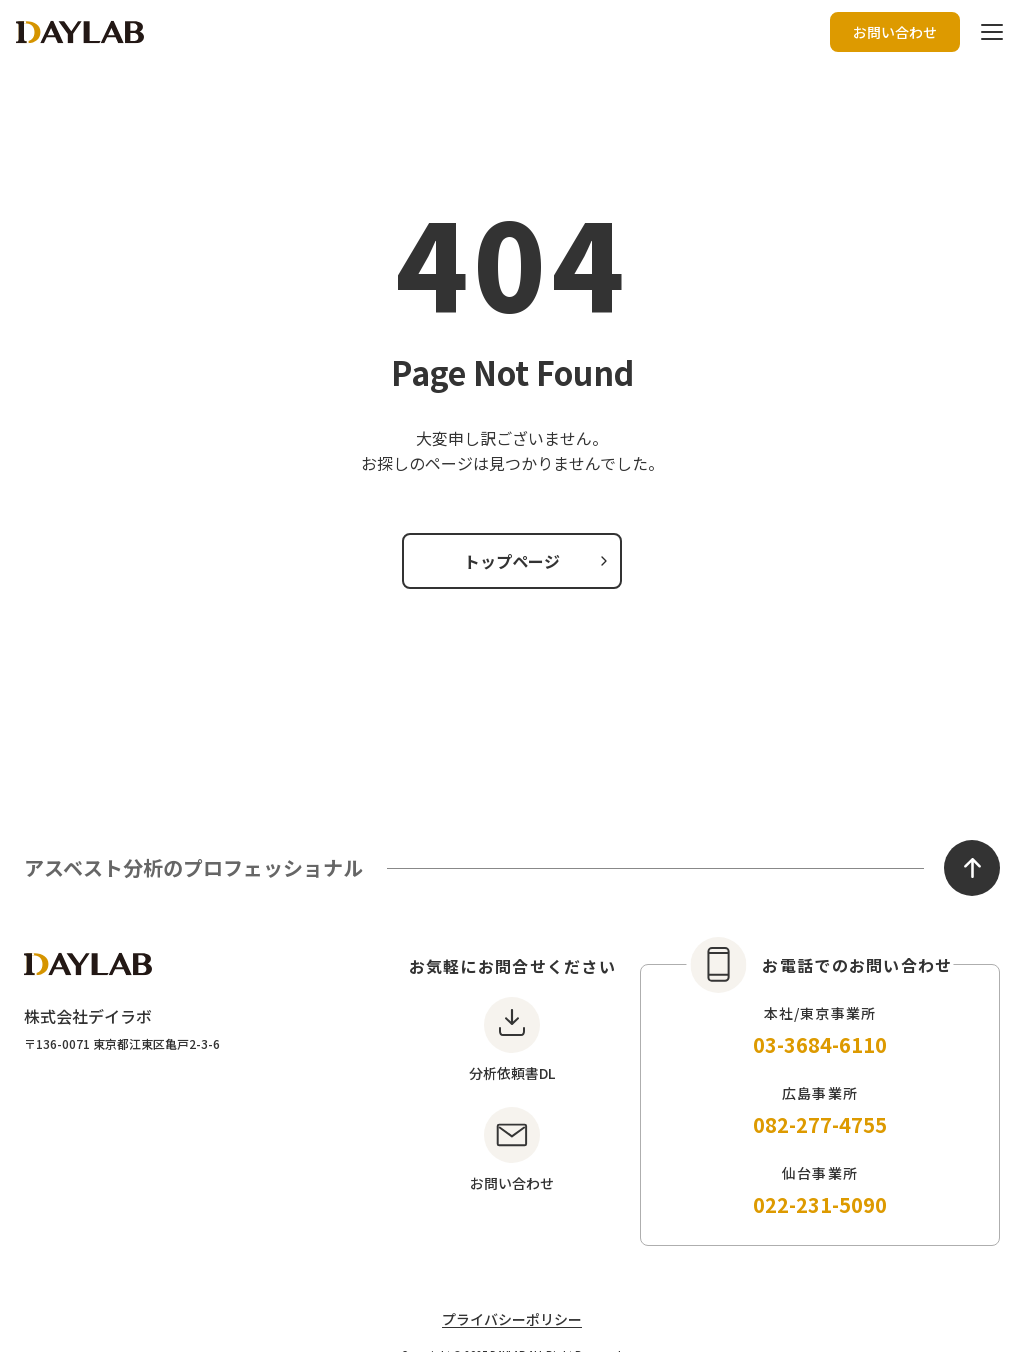  What do you see at coordinates (992, 32) in the screenshot?
I see `[ハンバーガーボタン]` at bounding box center [992, 32].